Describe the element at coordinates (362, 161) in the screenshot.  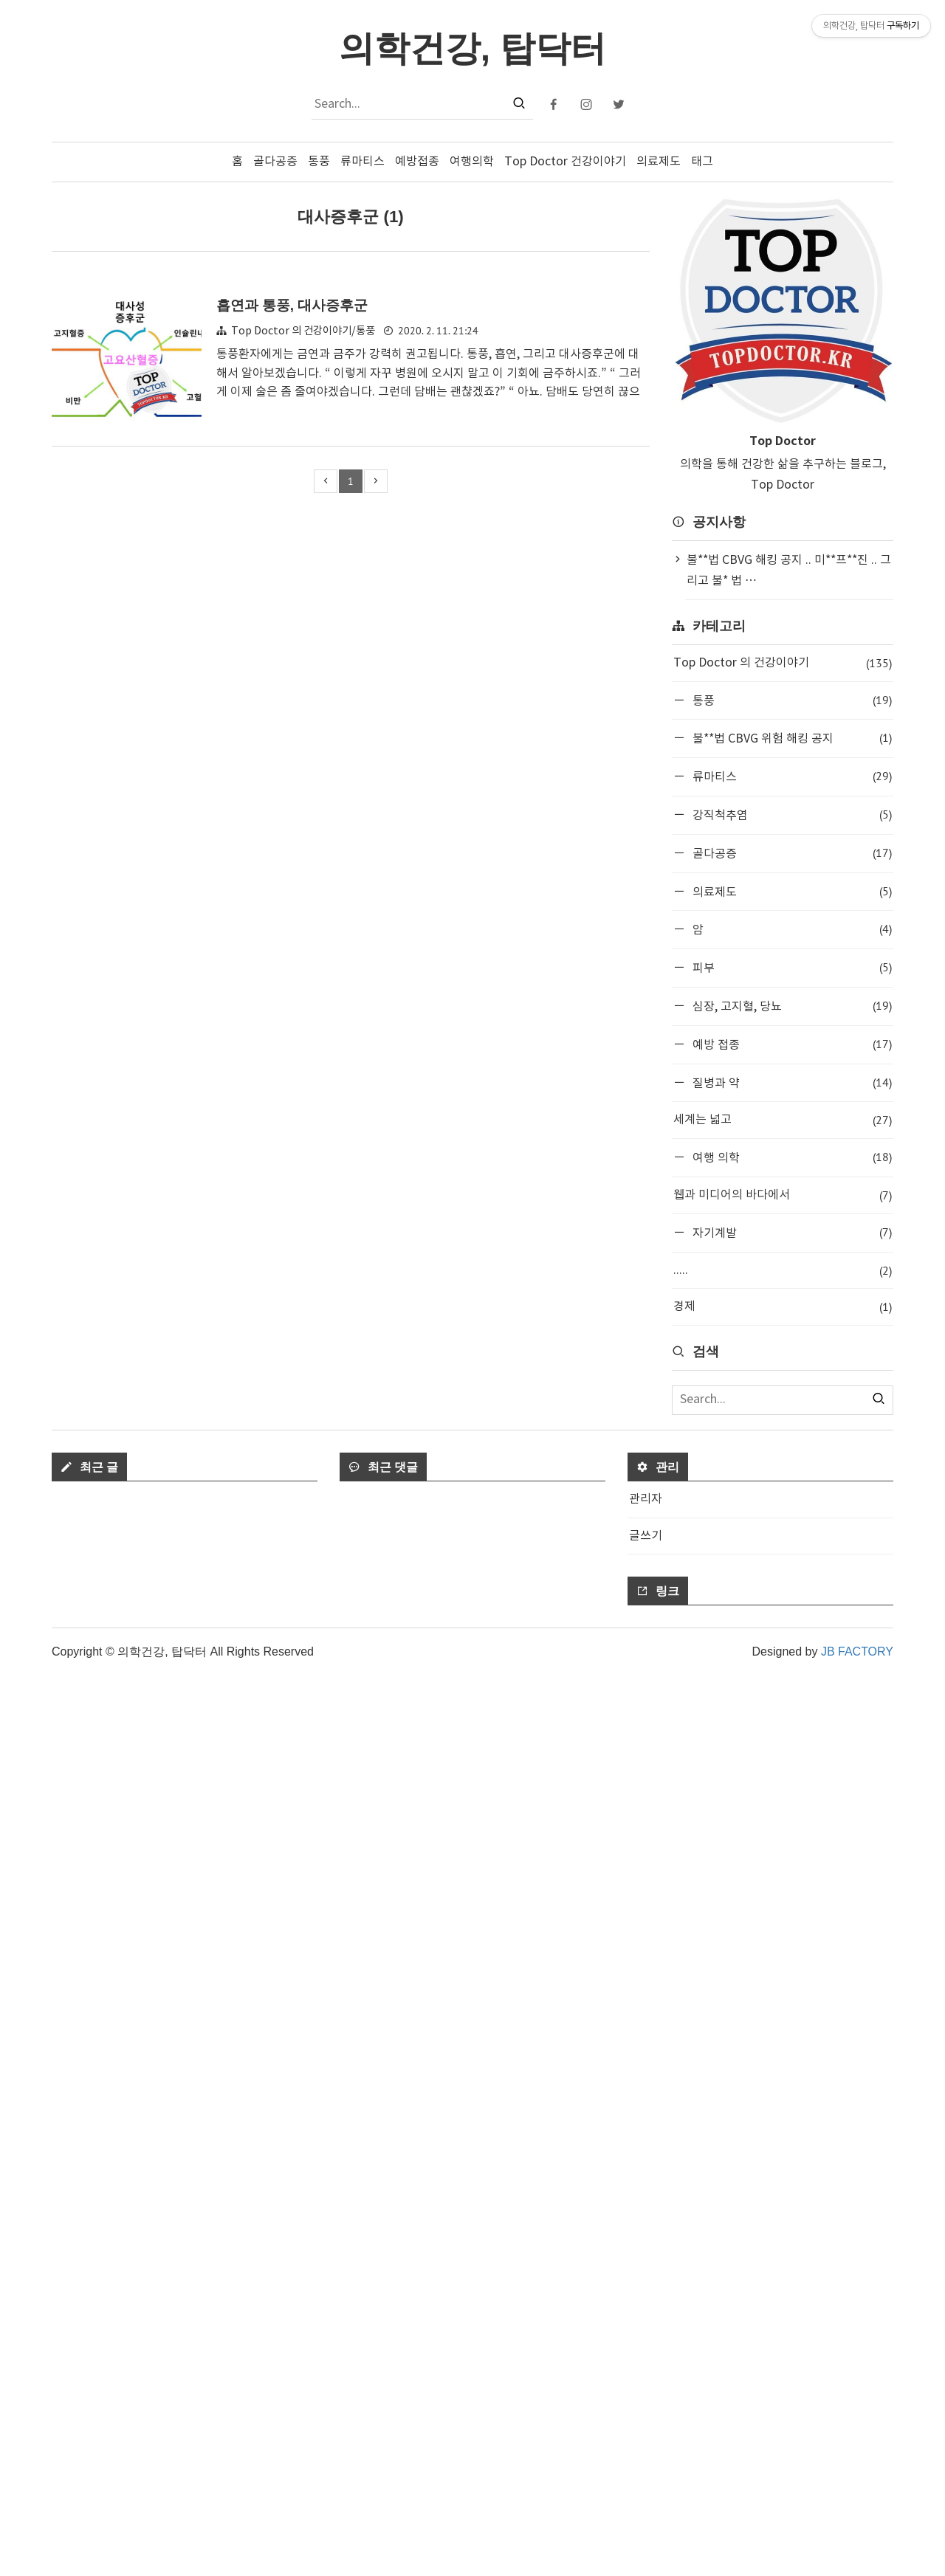
I see `류마티스` at that location.